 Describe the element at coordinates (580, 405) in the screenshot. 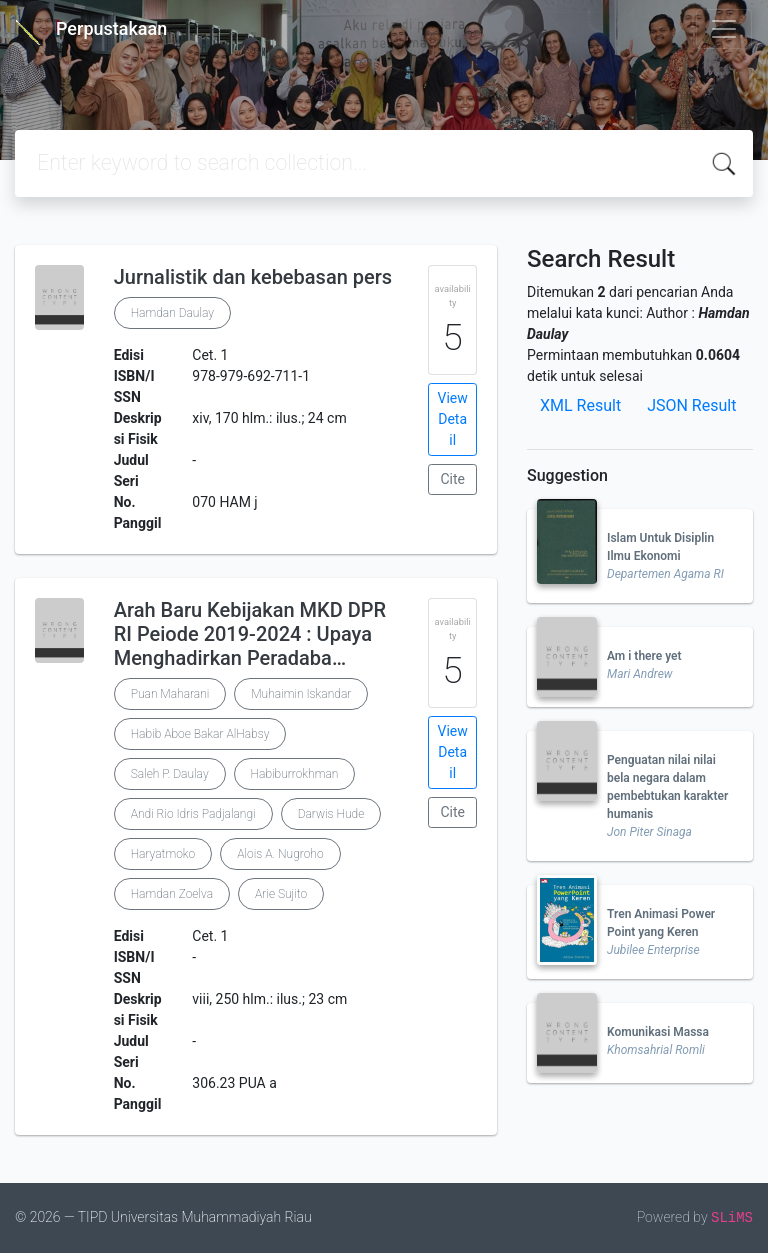

I see `XML Result` at that location.